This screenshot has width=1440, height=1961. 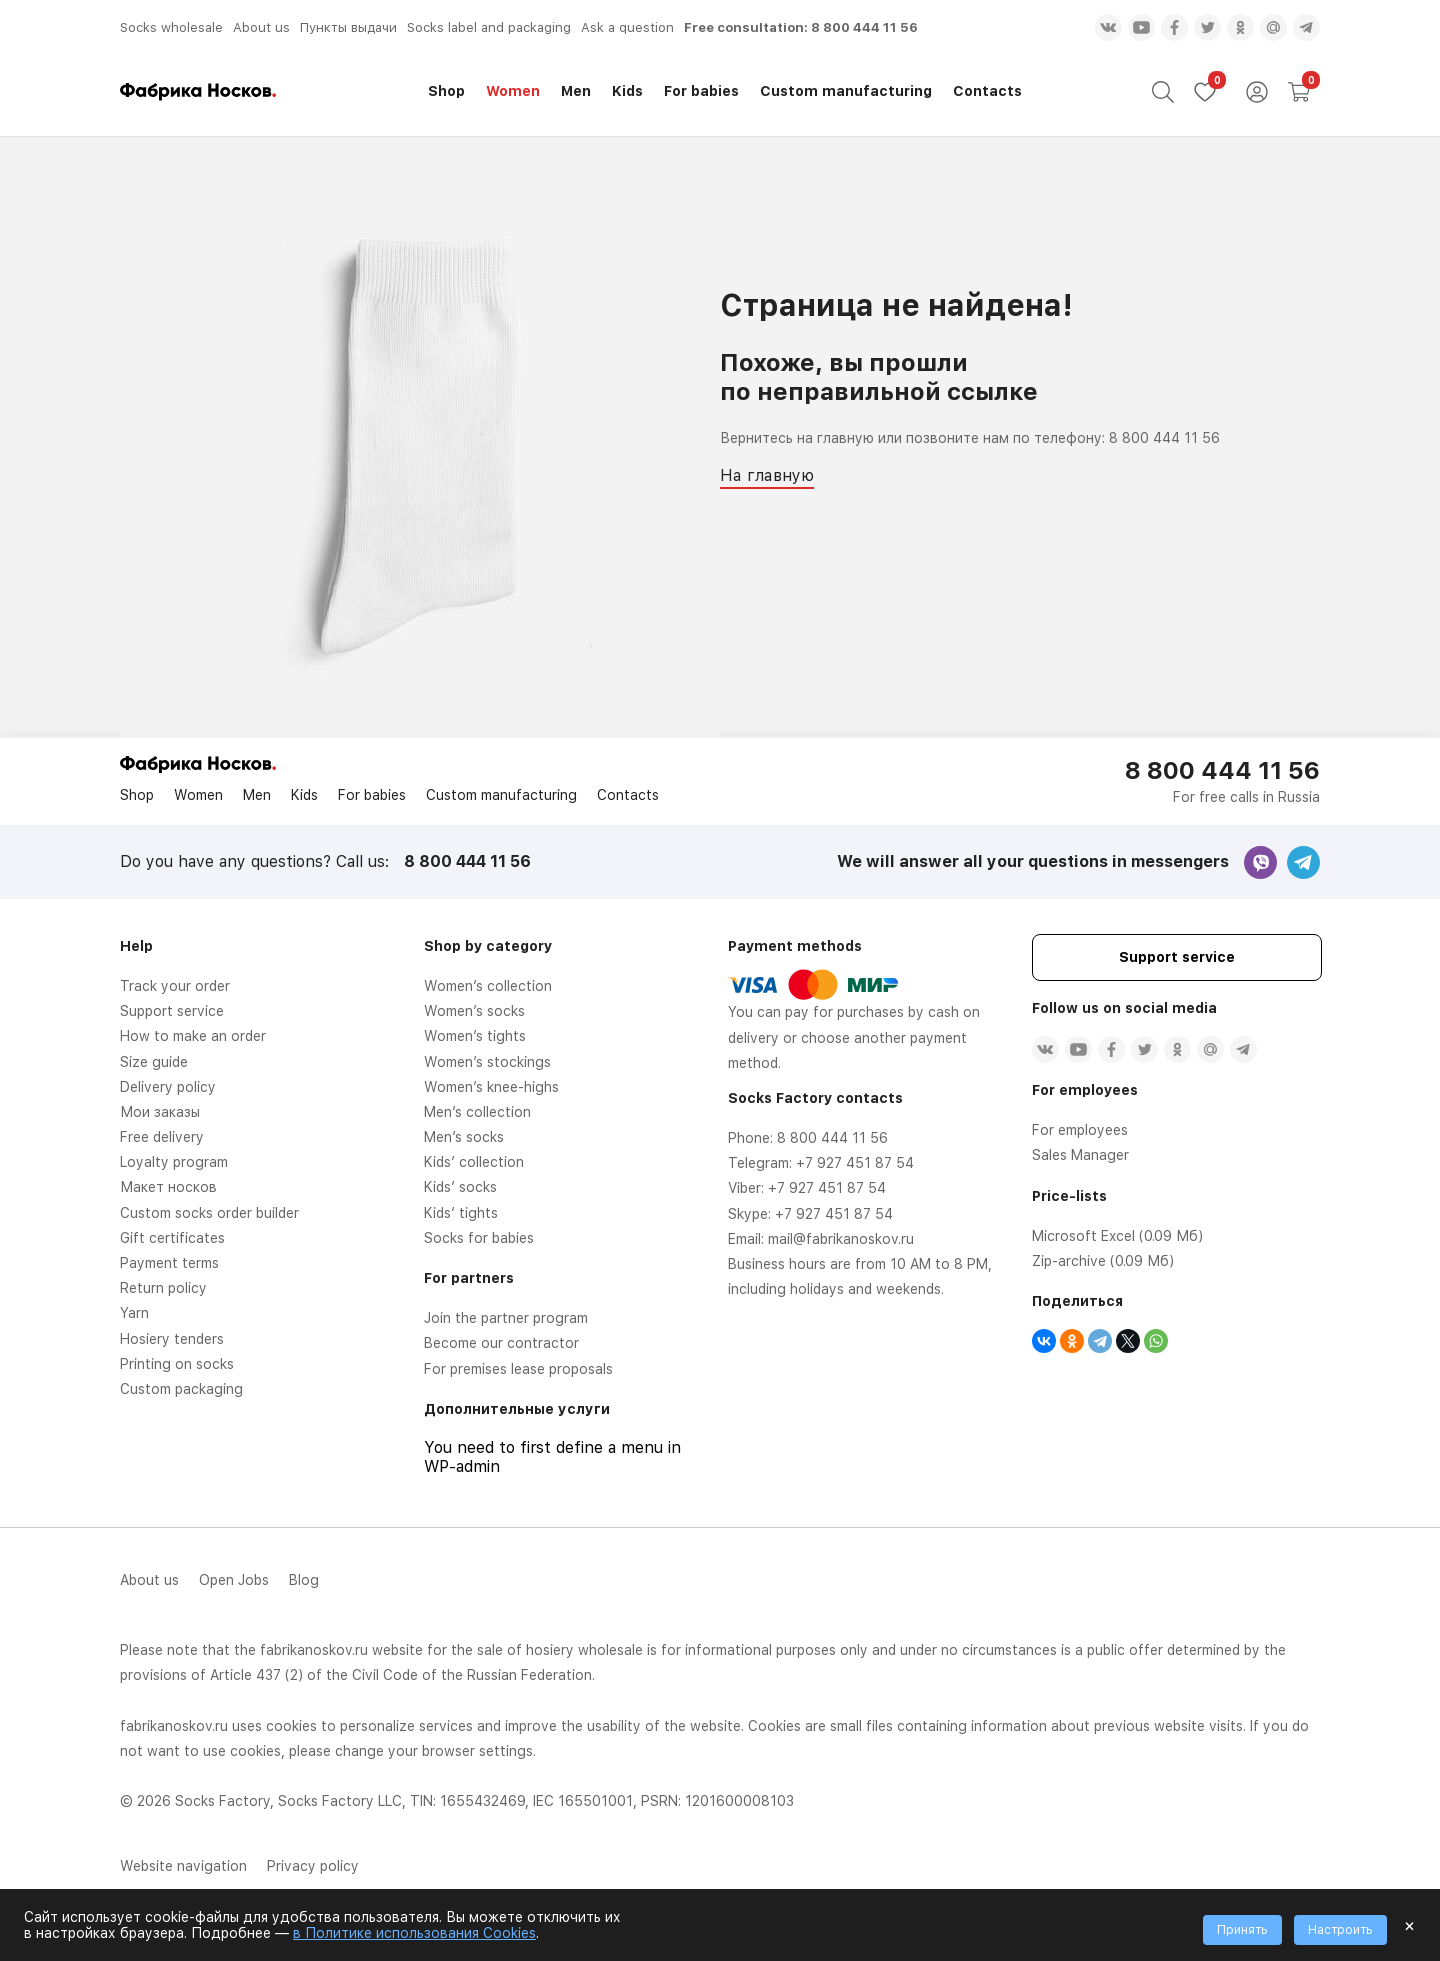 What do you see at coordinates (261, 27) in the screenshot?
I see `About us` at bounding box center [261, 27].